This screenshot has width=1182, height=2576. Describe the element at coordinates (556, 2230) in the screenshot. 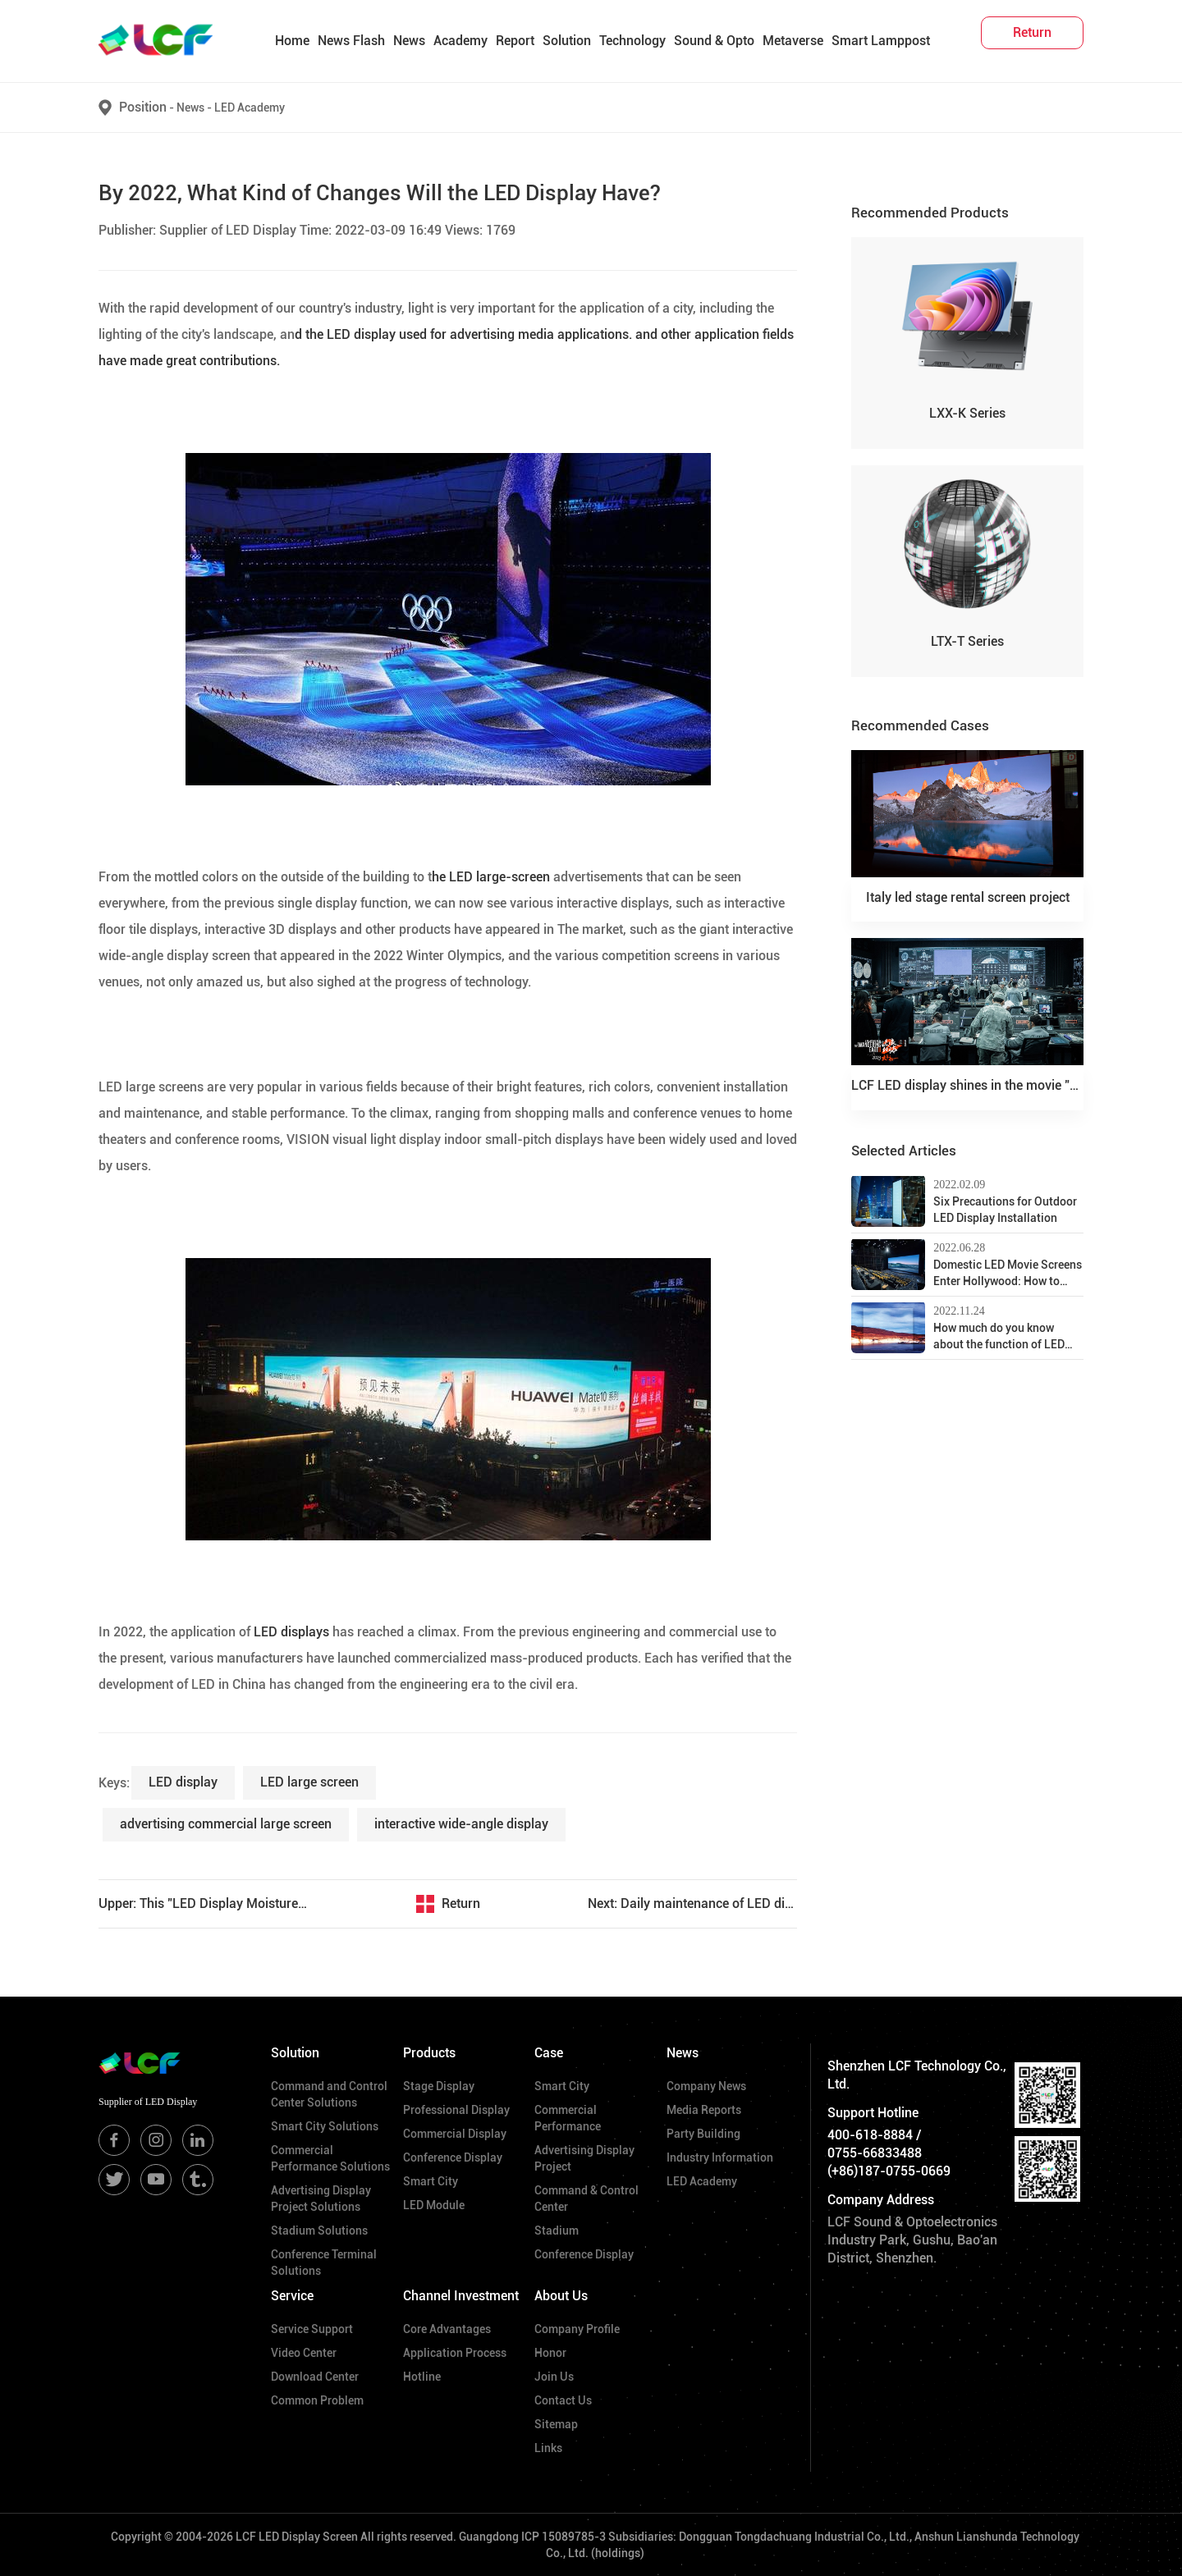

I see `Stadium` at that location.